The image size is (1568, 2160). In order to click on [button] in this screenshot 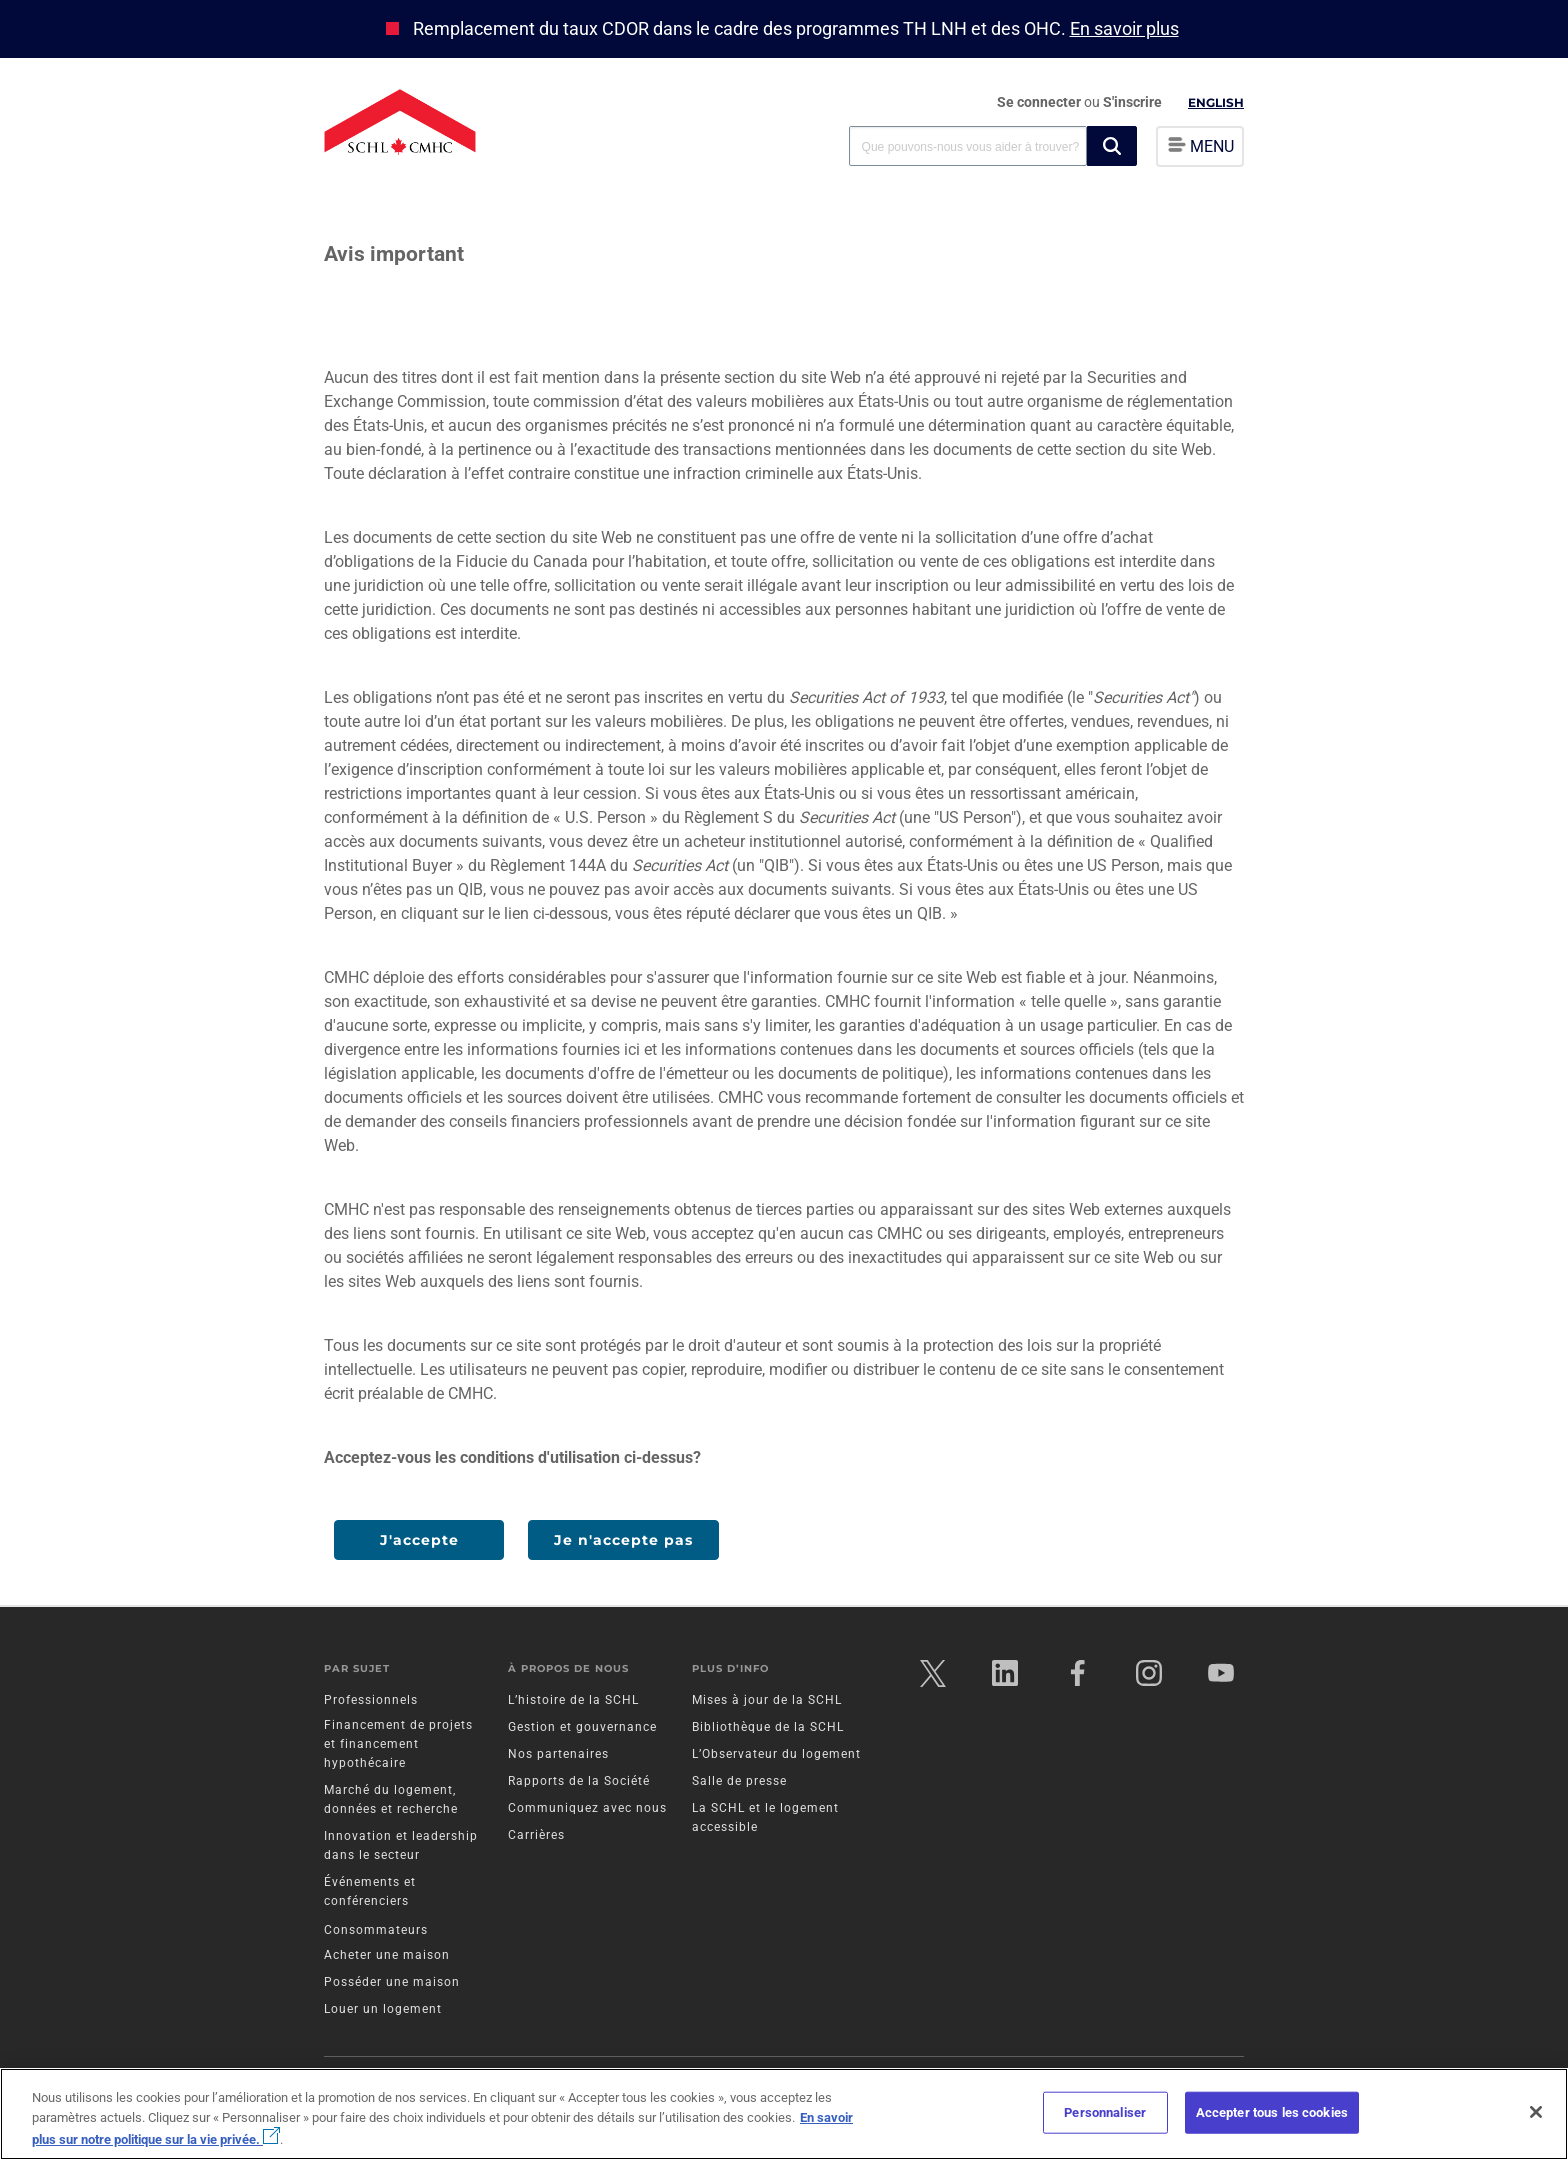, I will do `click(1112, 146)`.